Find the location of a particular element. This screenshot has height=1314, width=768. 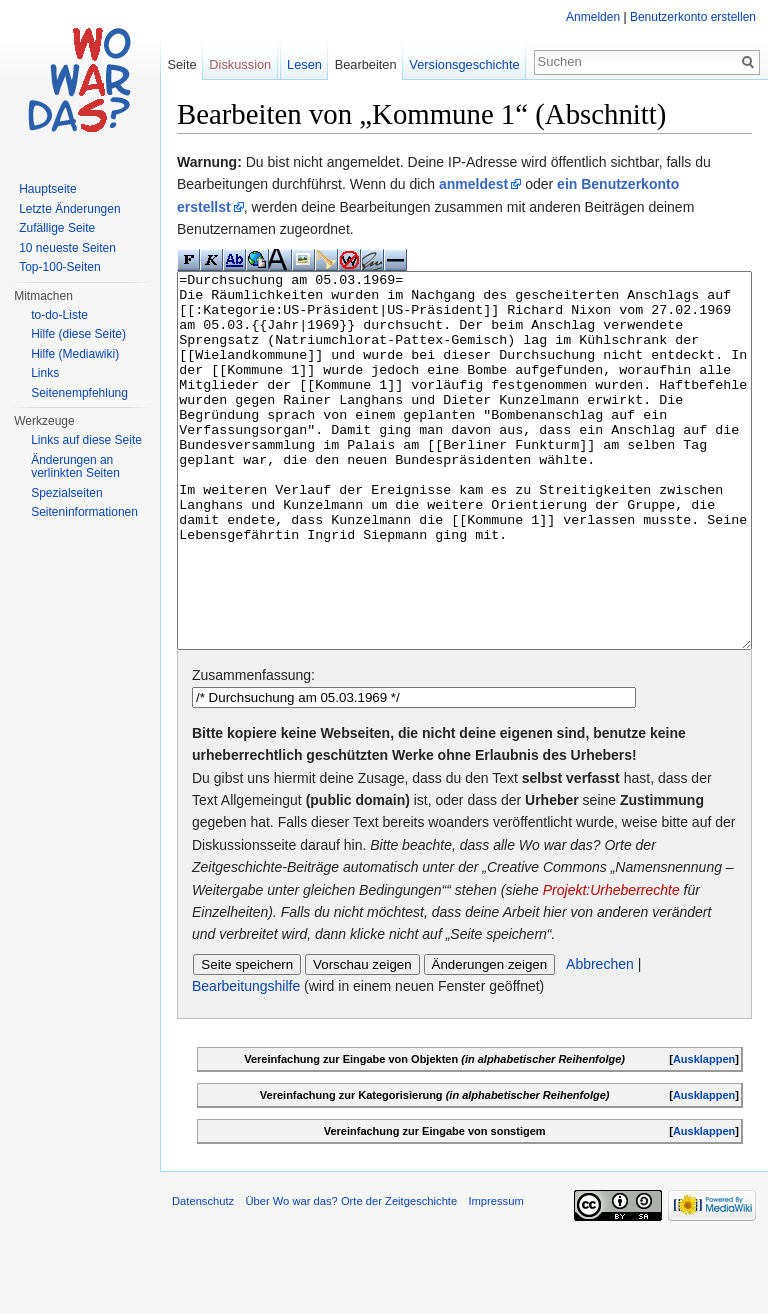

Abbrechen is located at coordinates (600, 1039).